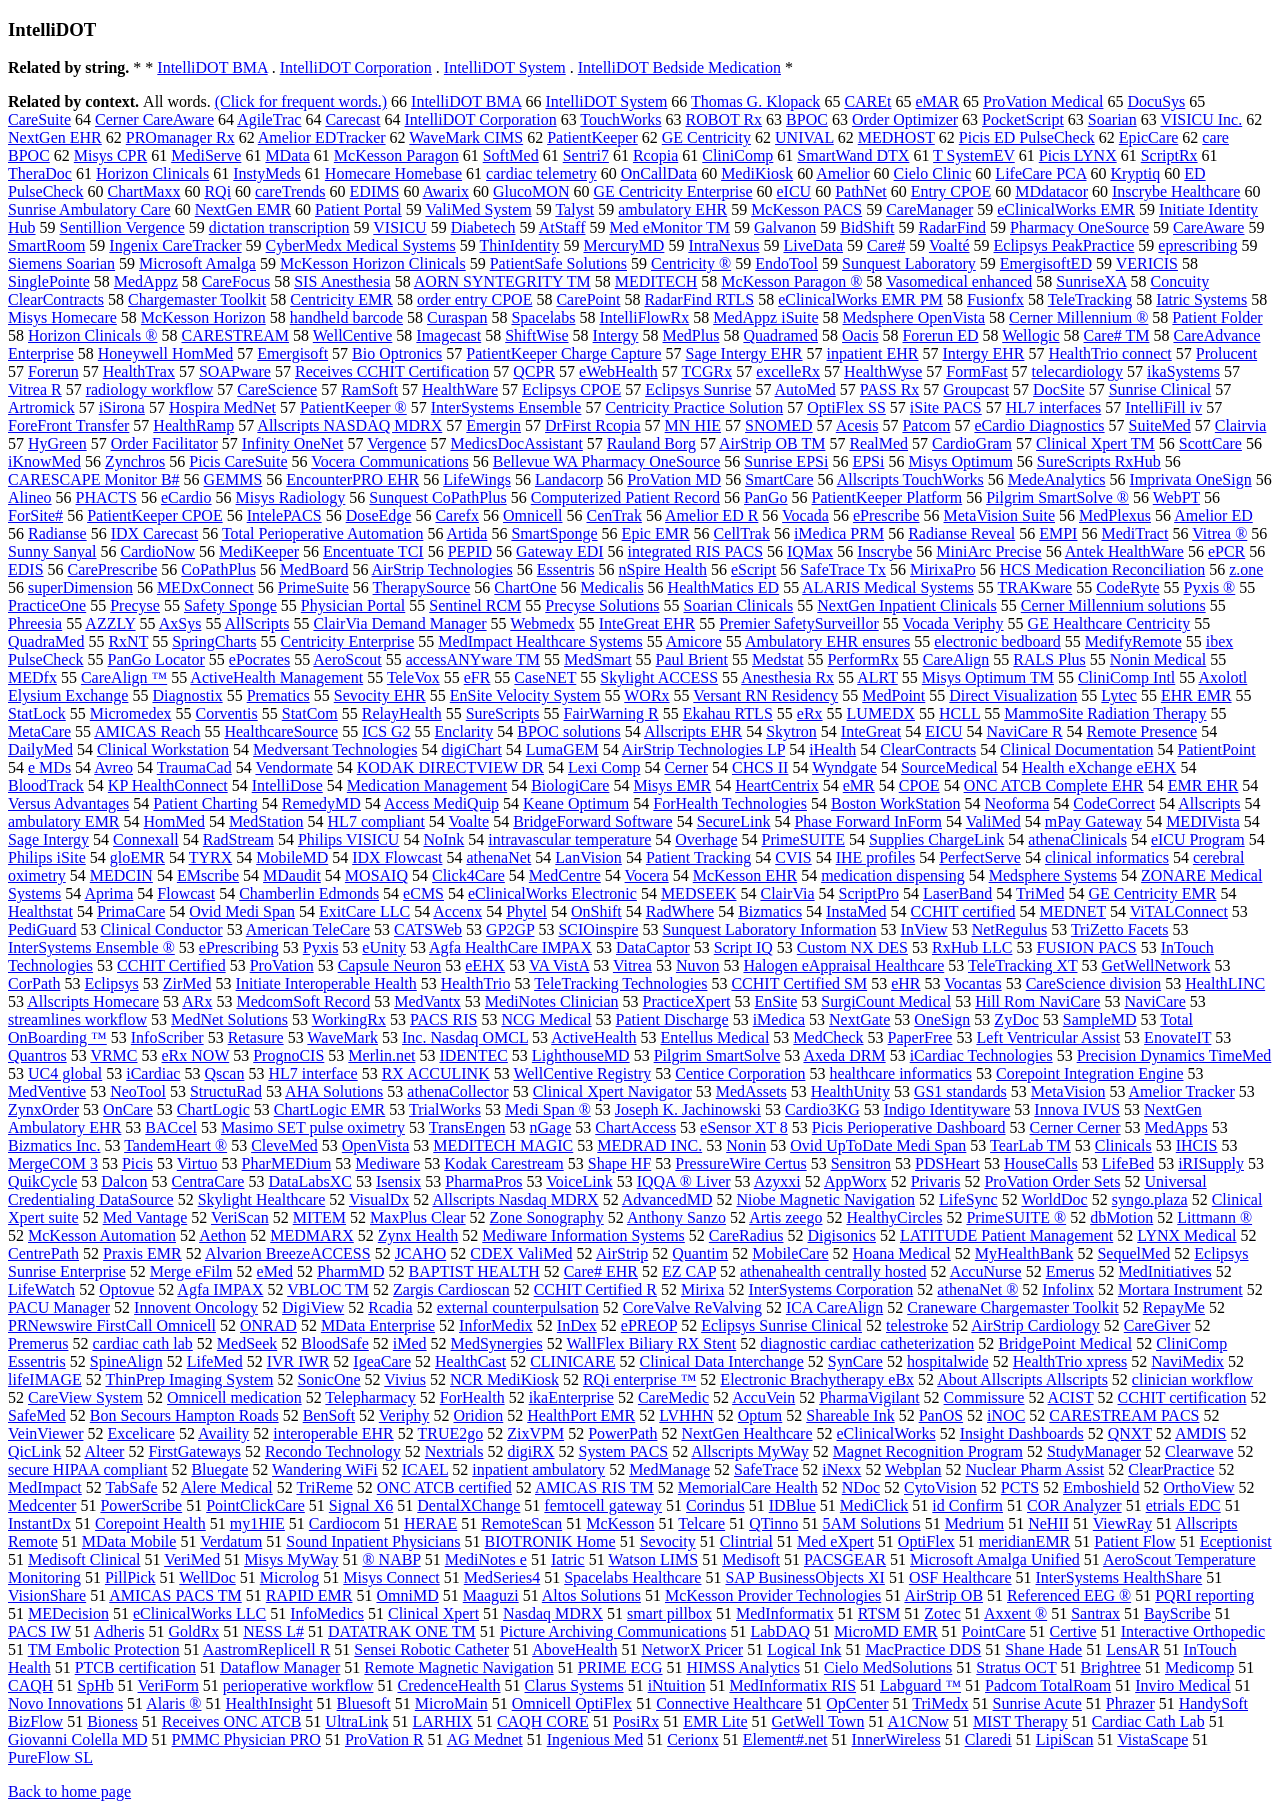  What do you see at coordinates (284, 1145) in the screenshot?
I see `CleveMed` at bounding box center [284, 1145].